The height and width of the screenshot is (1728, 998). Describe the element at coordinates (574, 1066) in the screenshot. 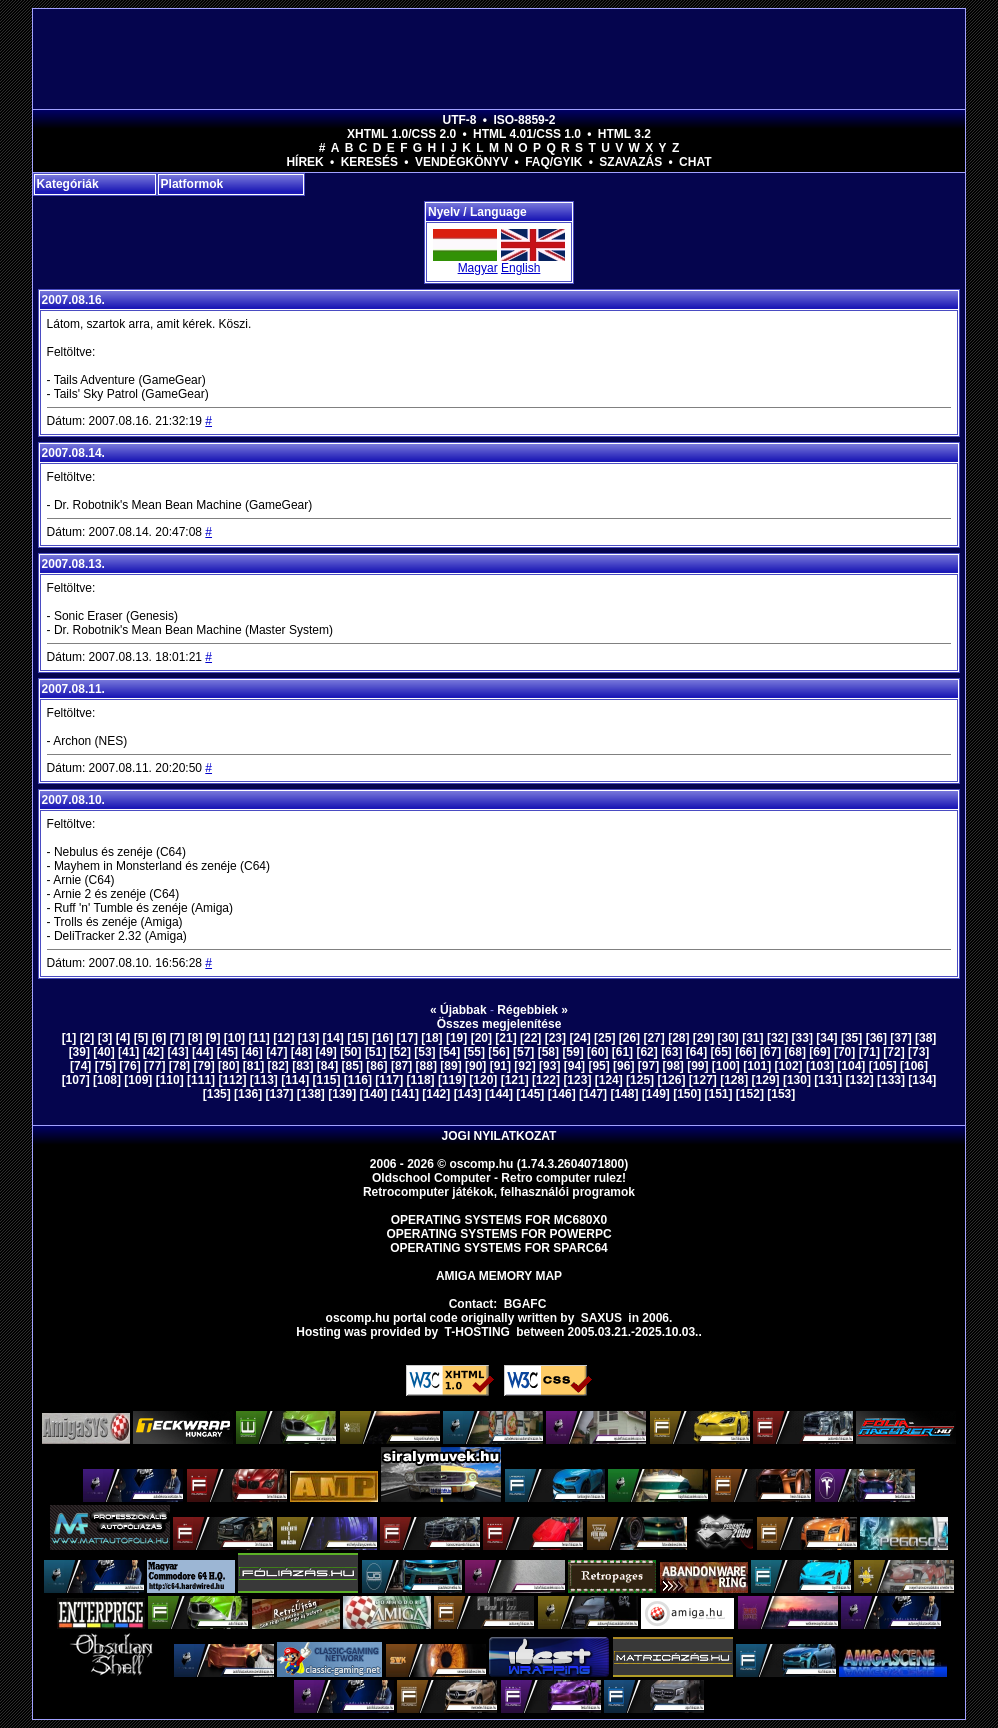

I see `[94]` at that location.